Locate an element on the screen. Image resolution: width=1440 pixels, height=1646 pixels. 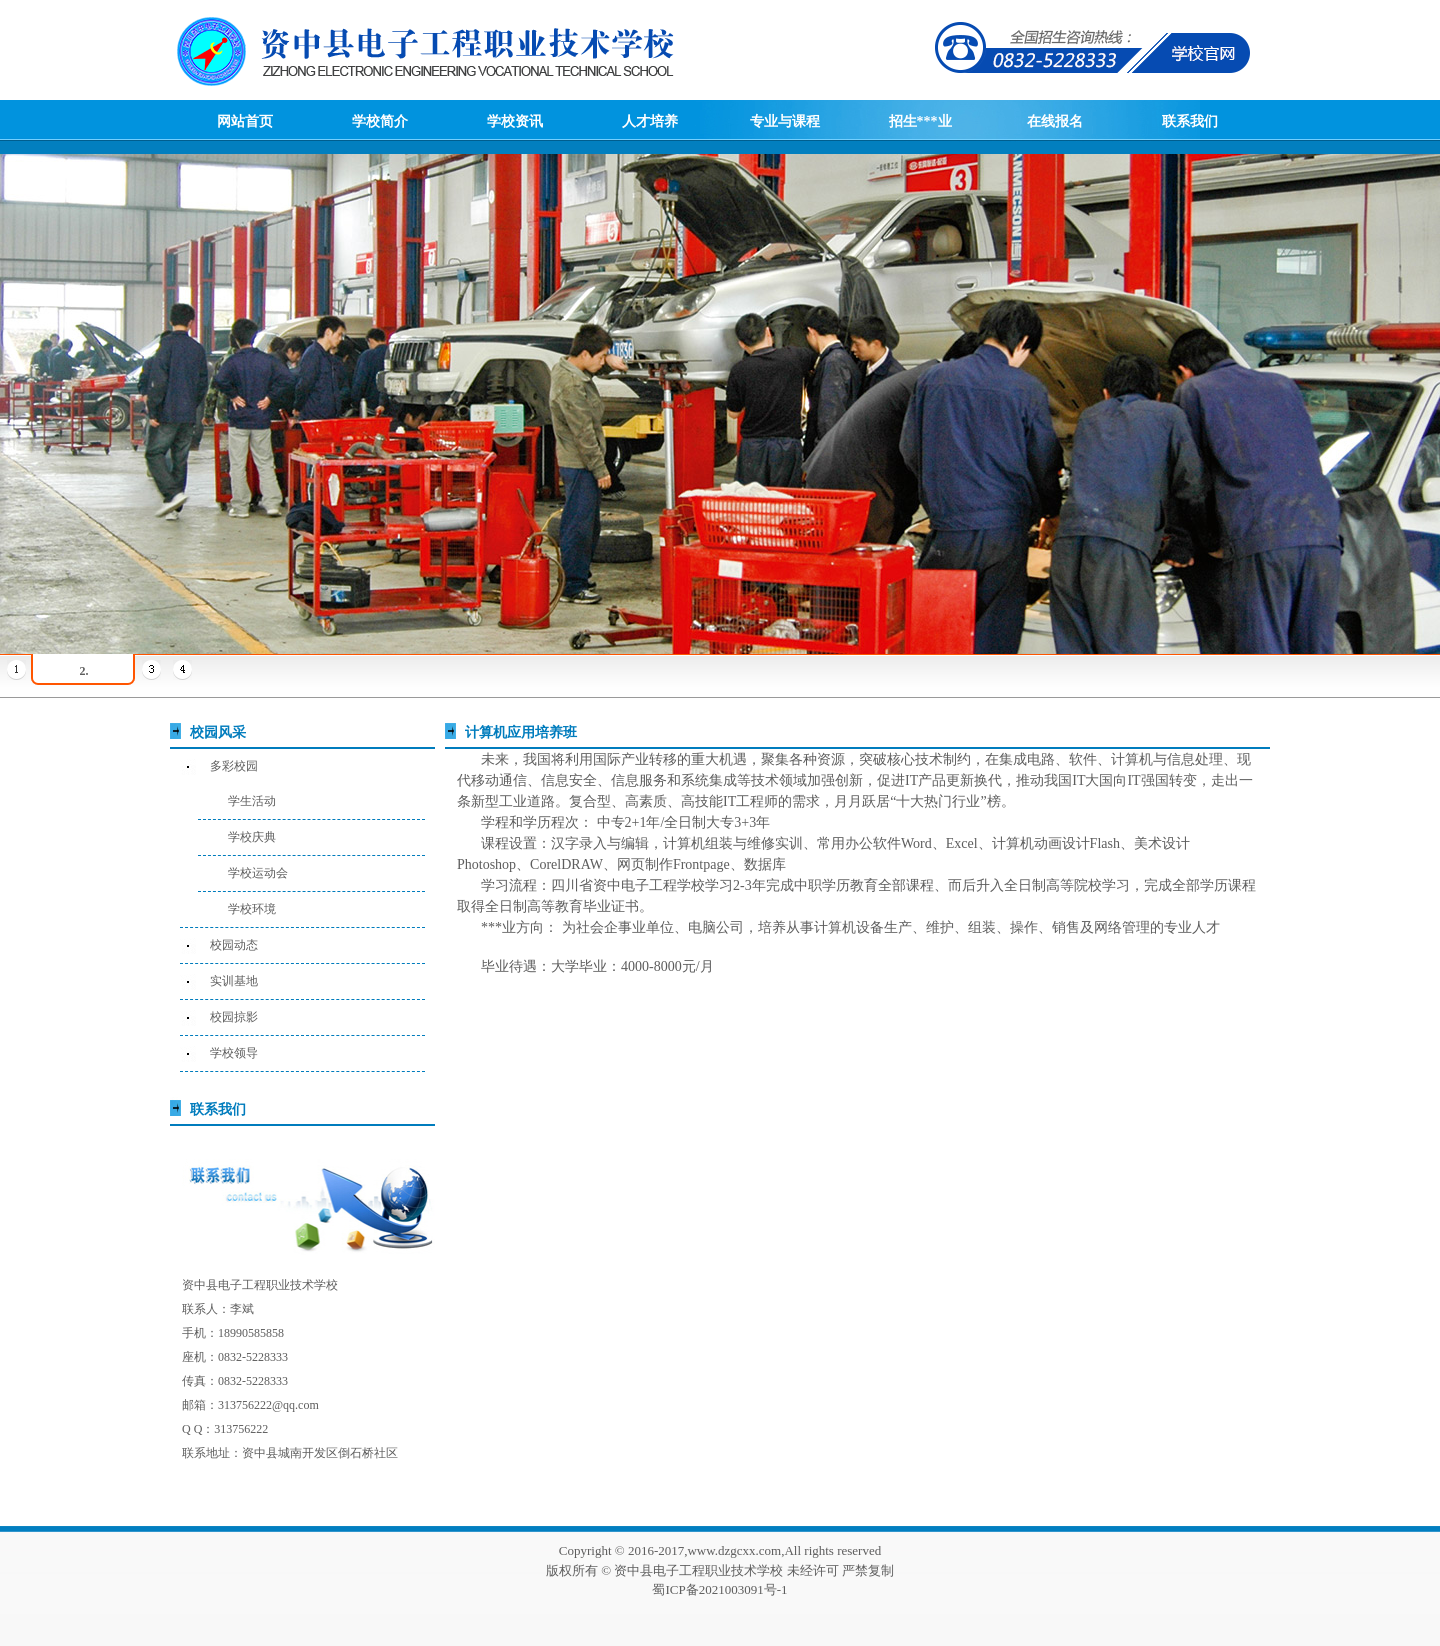
招生***业 is located at coordinates (920, 121).